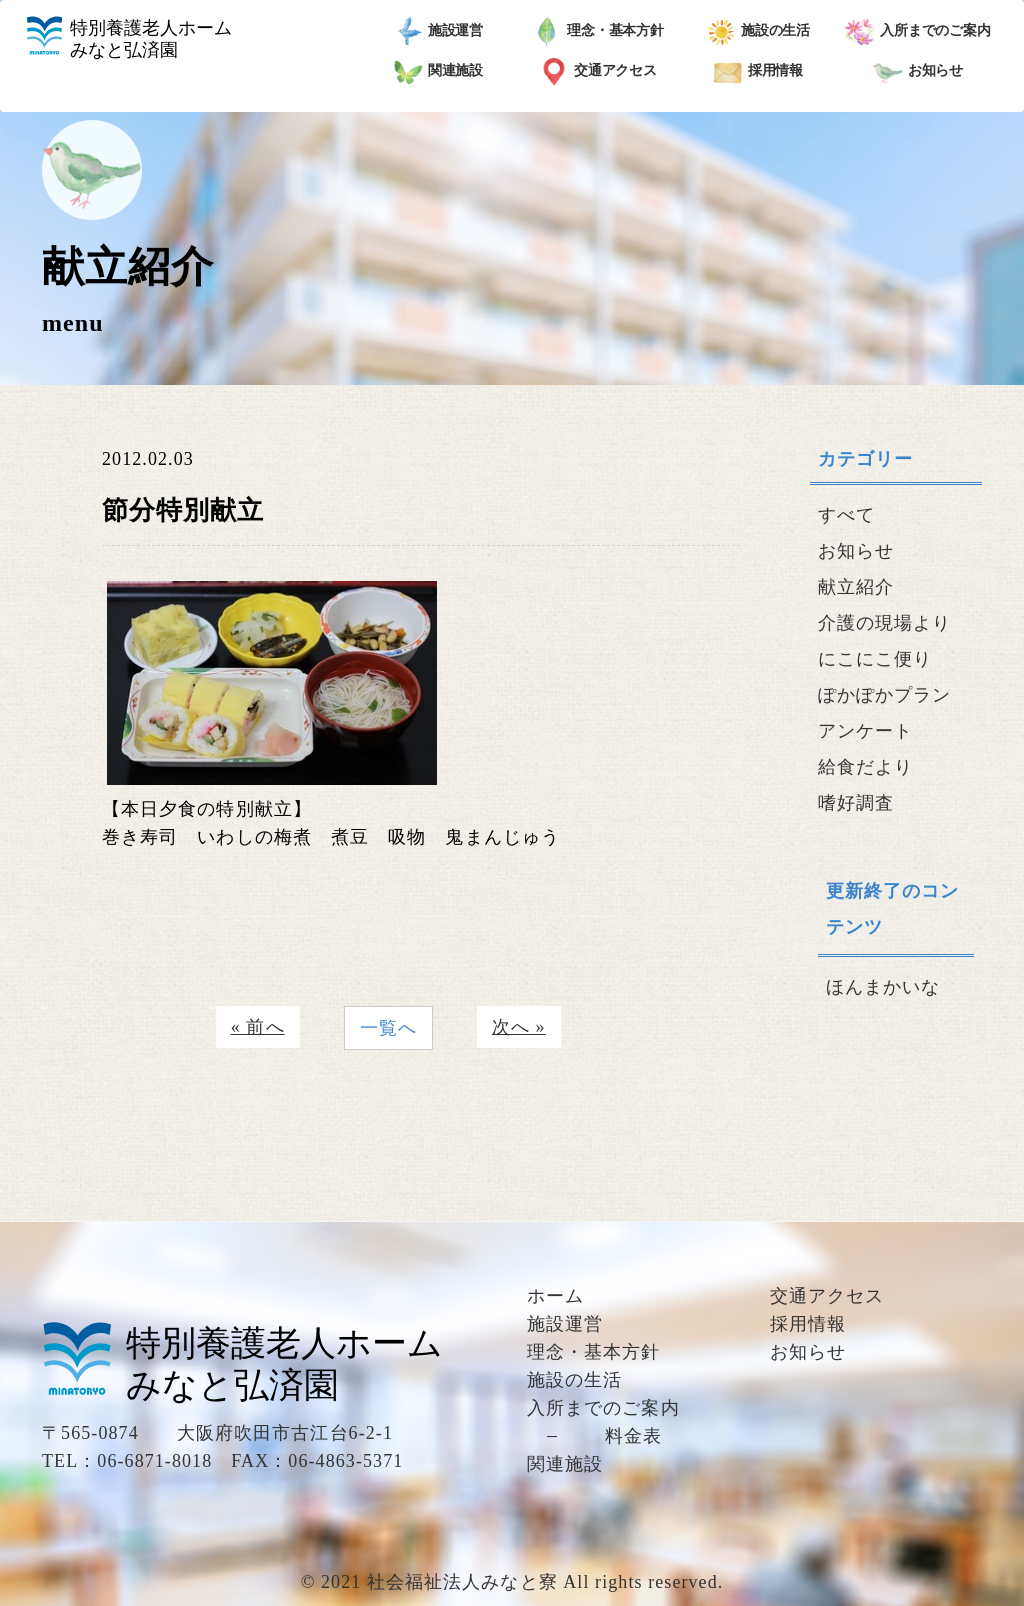 This screenshot has width=1024, height=1606. Describe the element at coordinates (154, 1461) in the screenshot. I see `06-6871-8018` at that location.